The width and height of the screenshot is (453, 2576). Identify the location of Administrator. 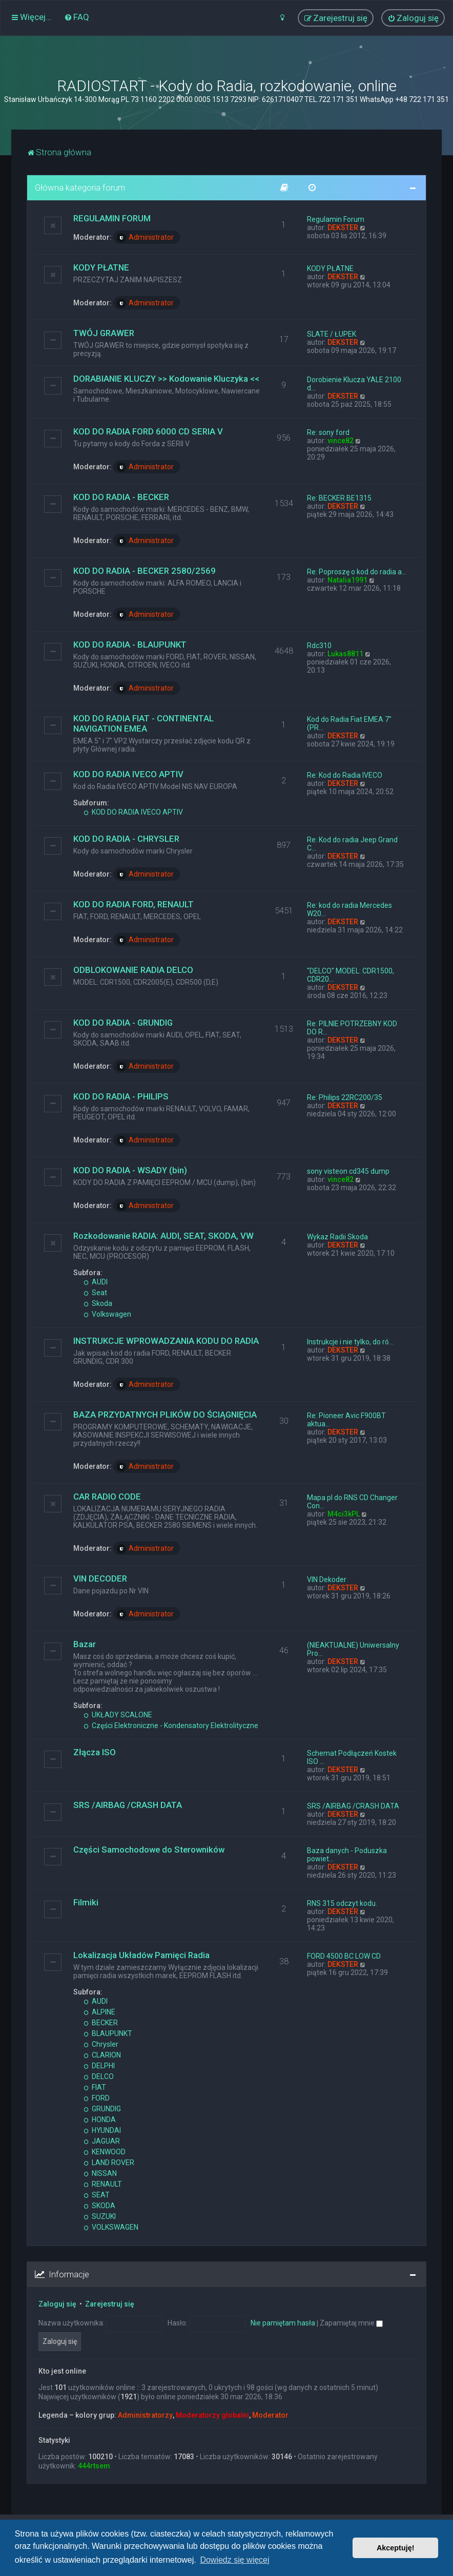
(145, 237).